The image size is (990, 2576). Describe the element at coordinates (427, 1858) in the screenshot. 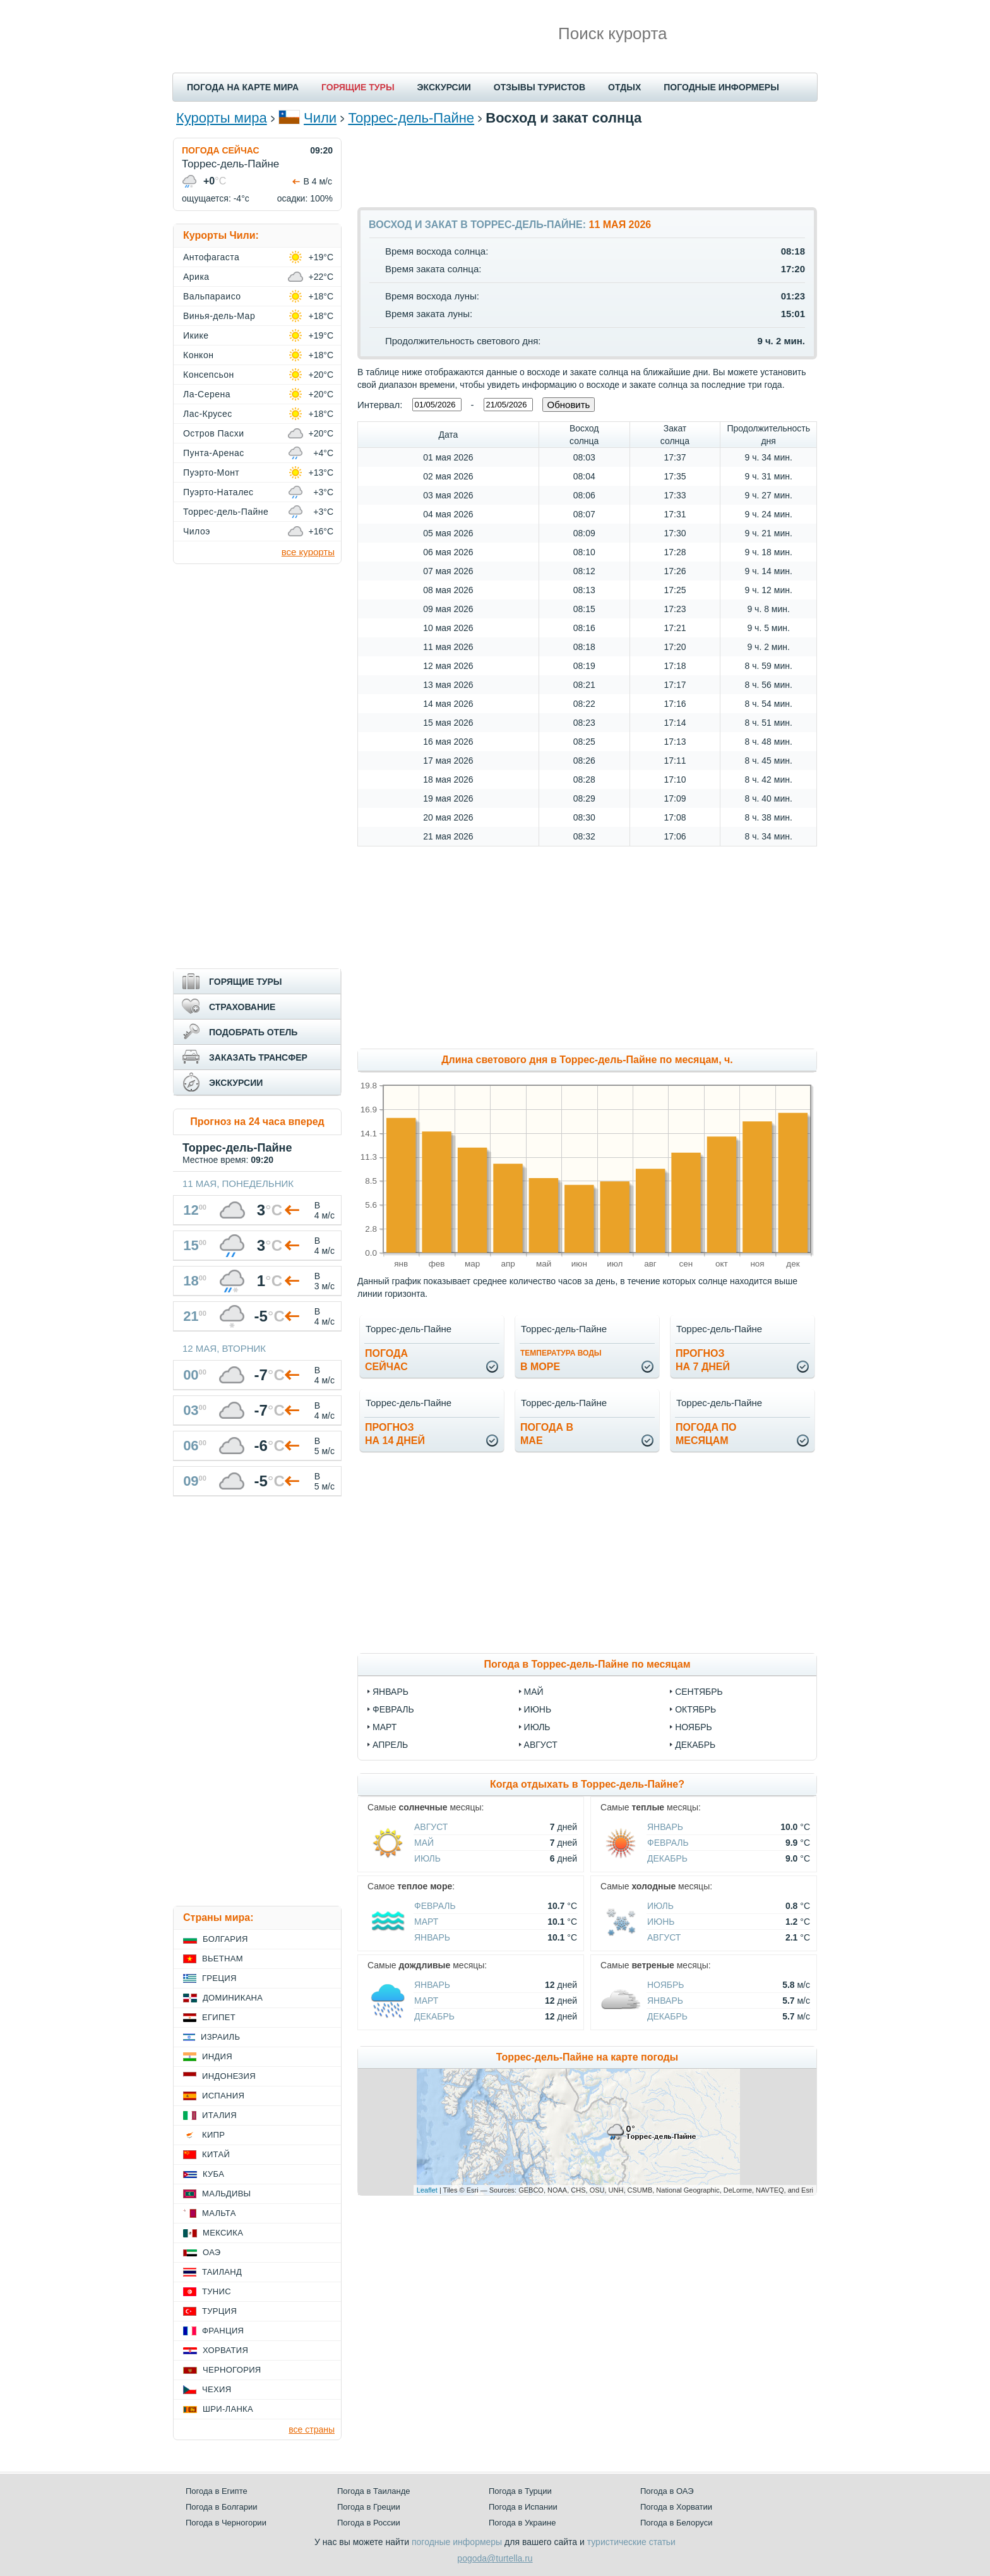

I see `Июль` at that location.